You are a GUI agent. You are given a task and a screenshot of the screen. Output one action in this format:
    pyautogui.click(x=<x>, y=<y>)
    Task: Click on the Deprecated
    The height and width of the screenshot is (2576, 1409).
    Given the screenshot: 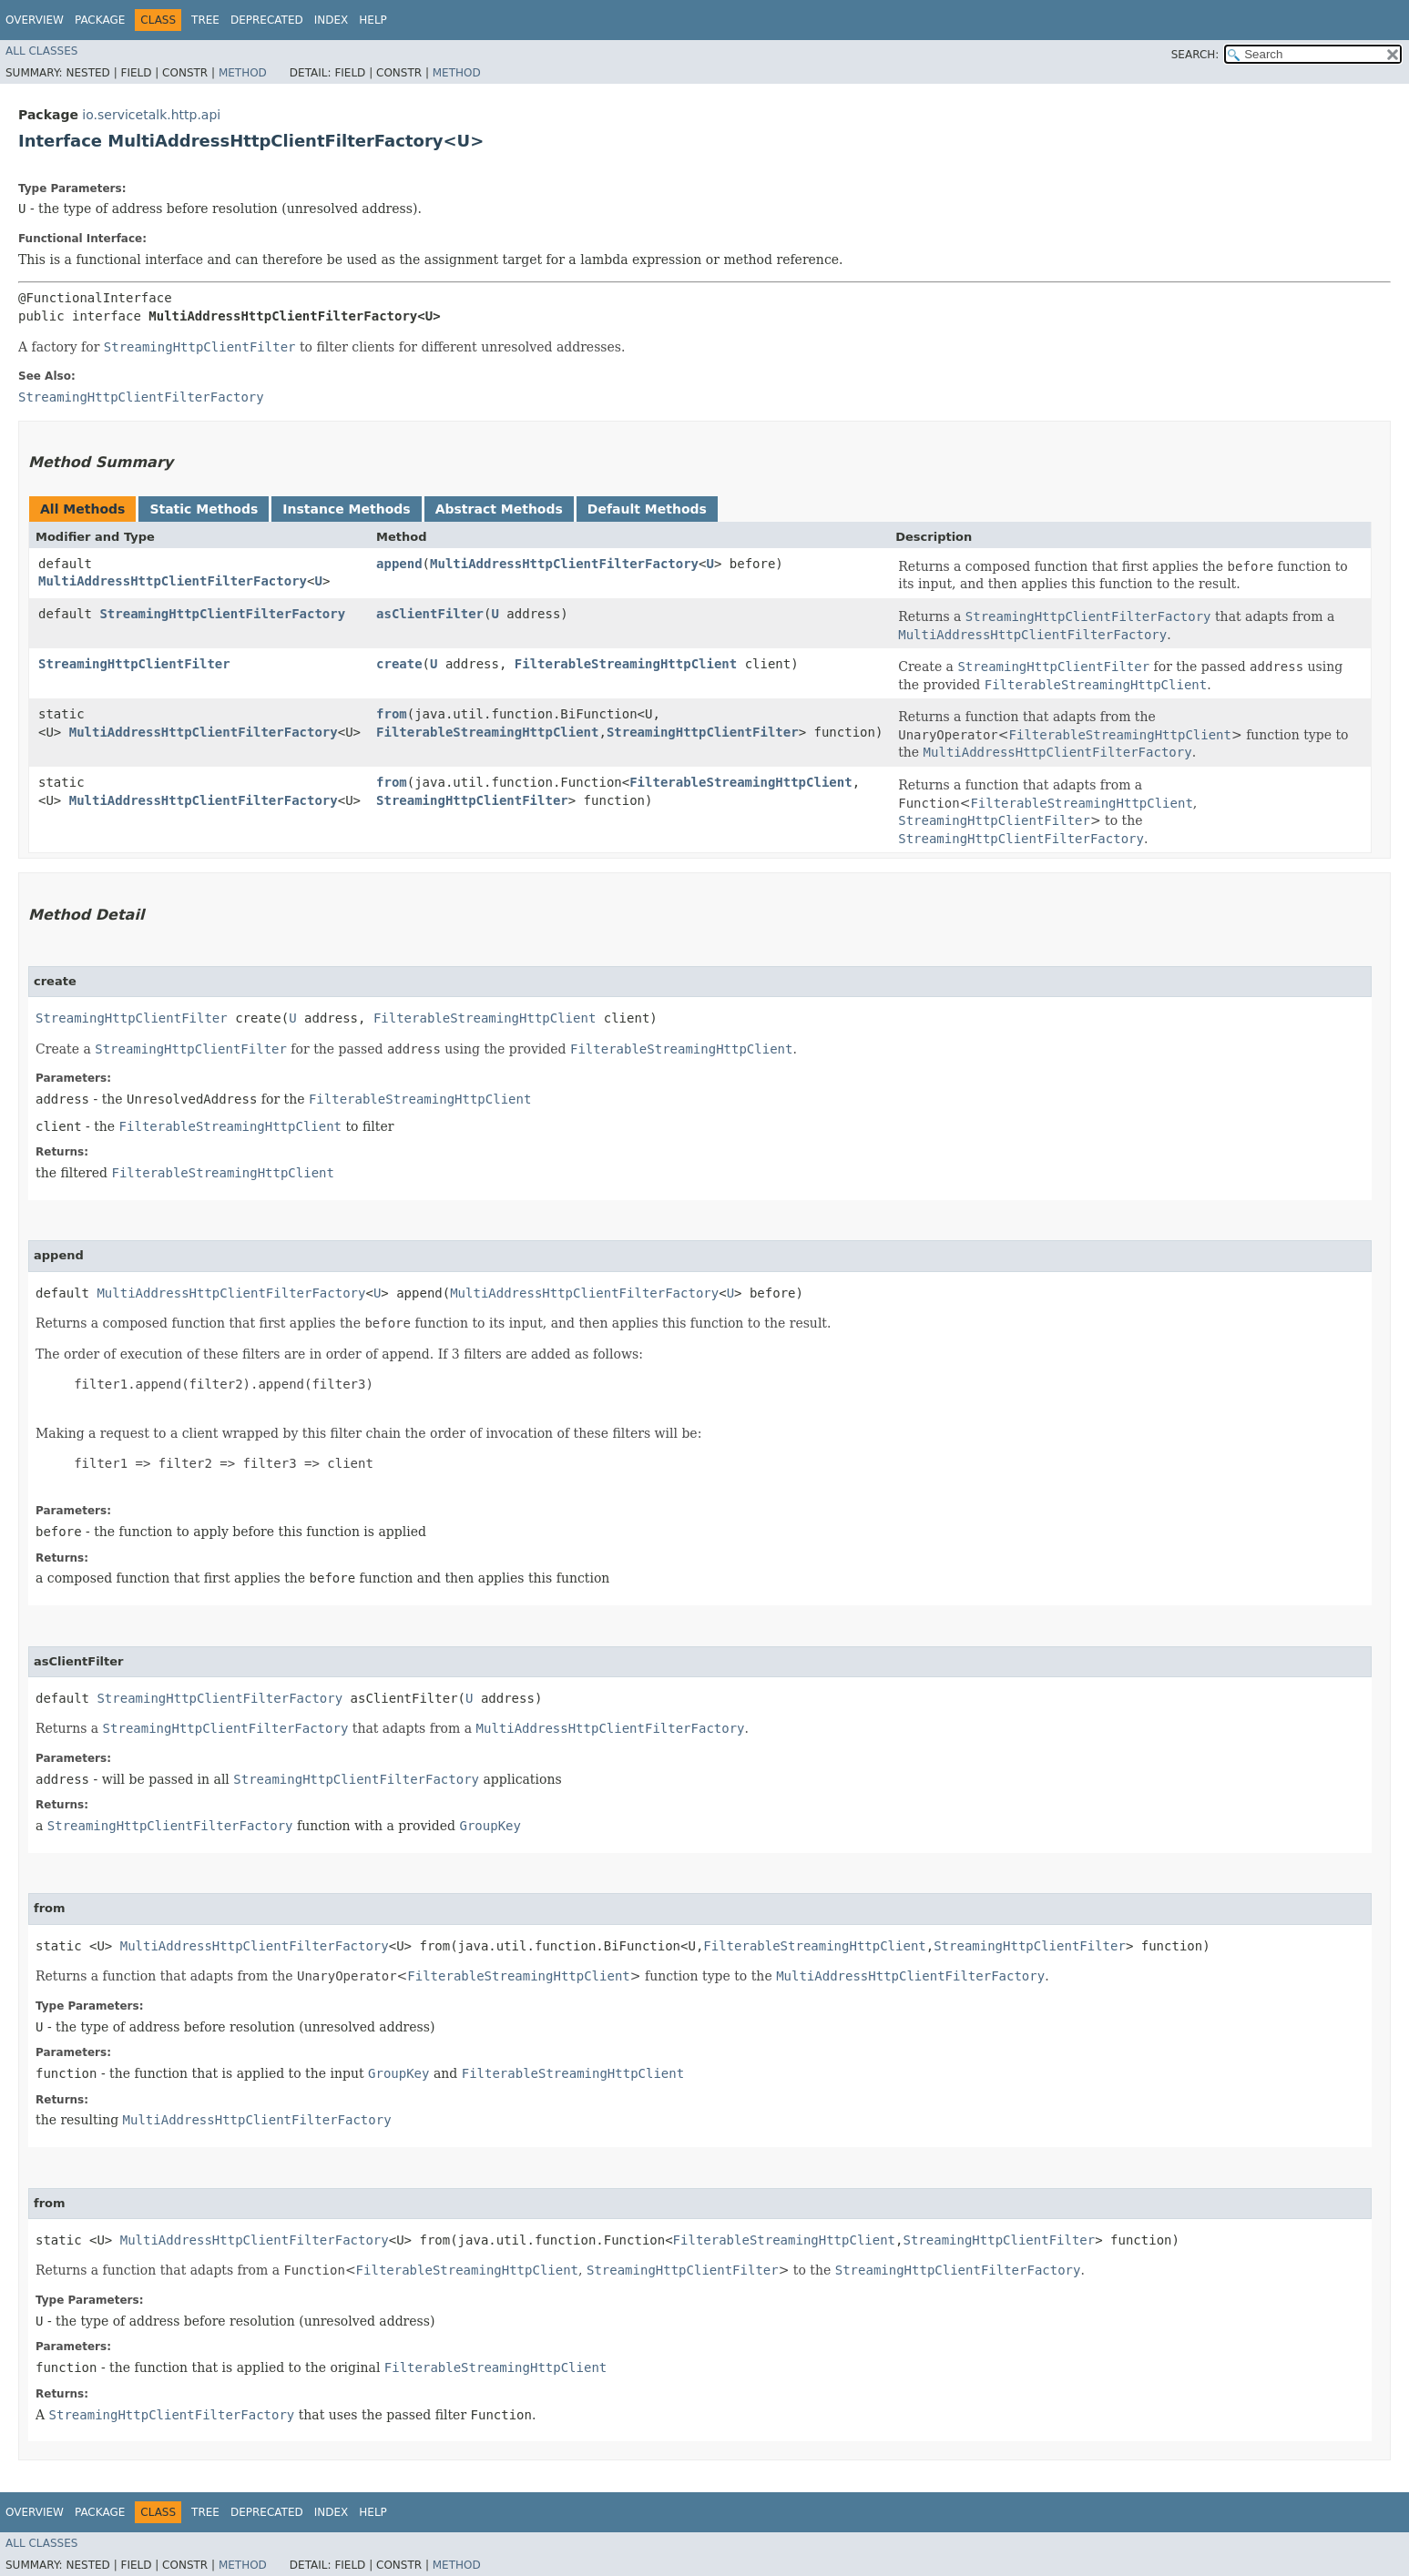 What is the action you would take?
    pyautogui.click(x=266, y=20)
    